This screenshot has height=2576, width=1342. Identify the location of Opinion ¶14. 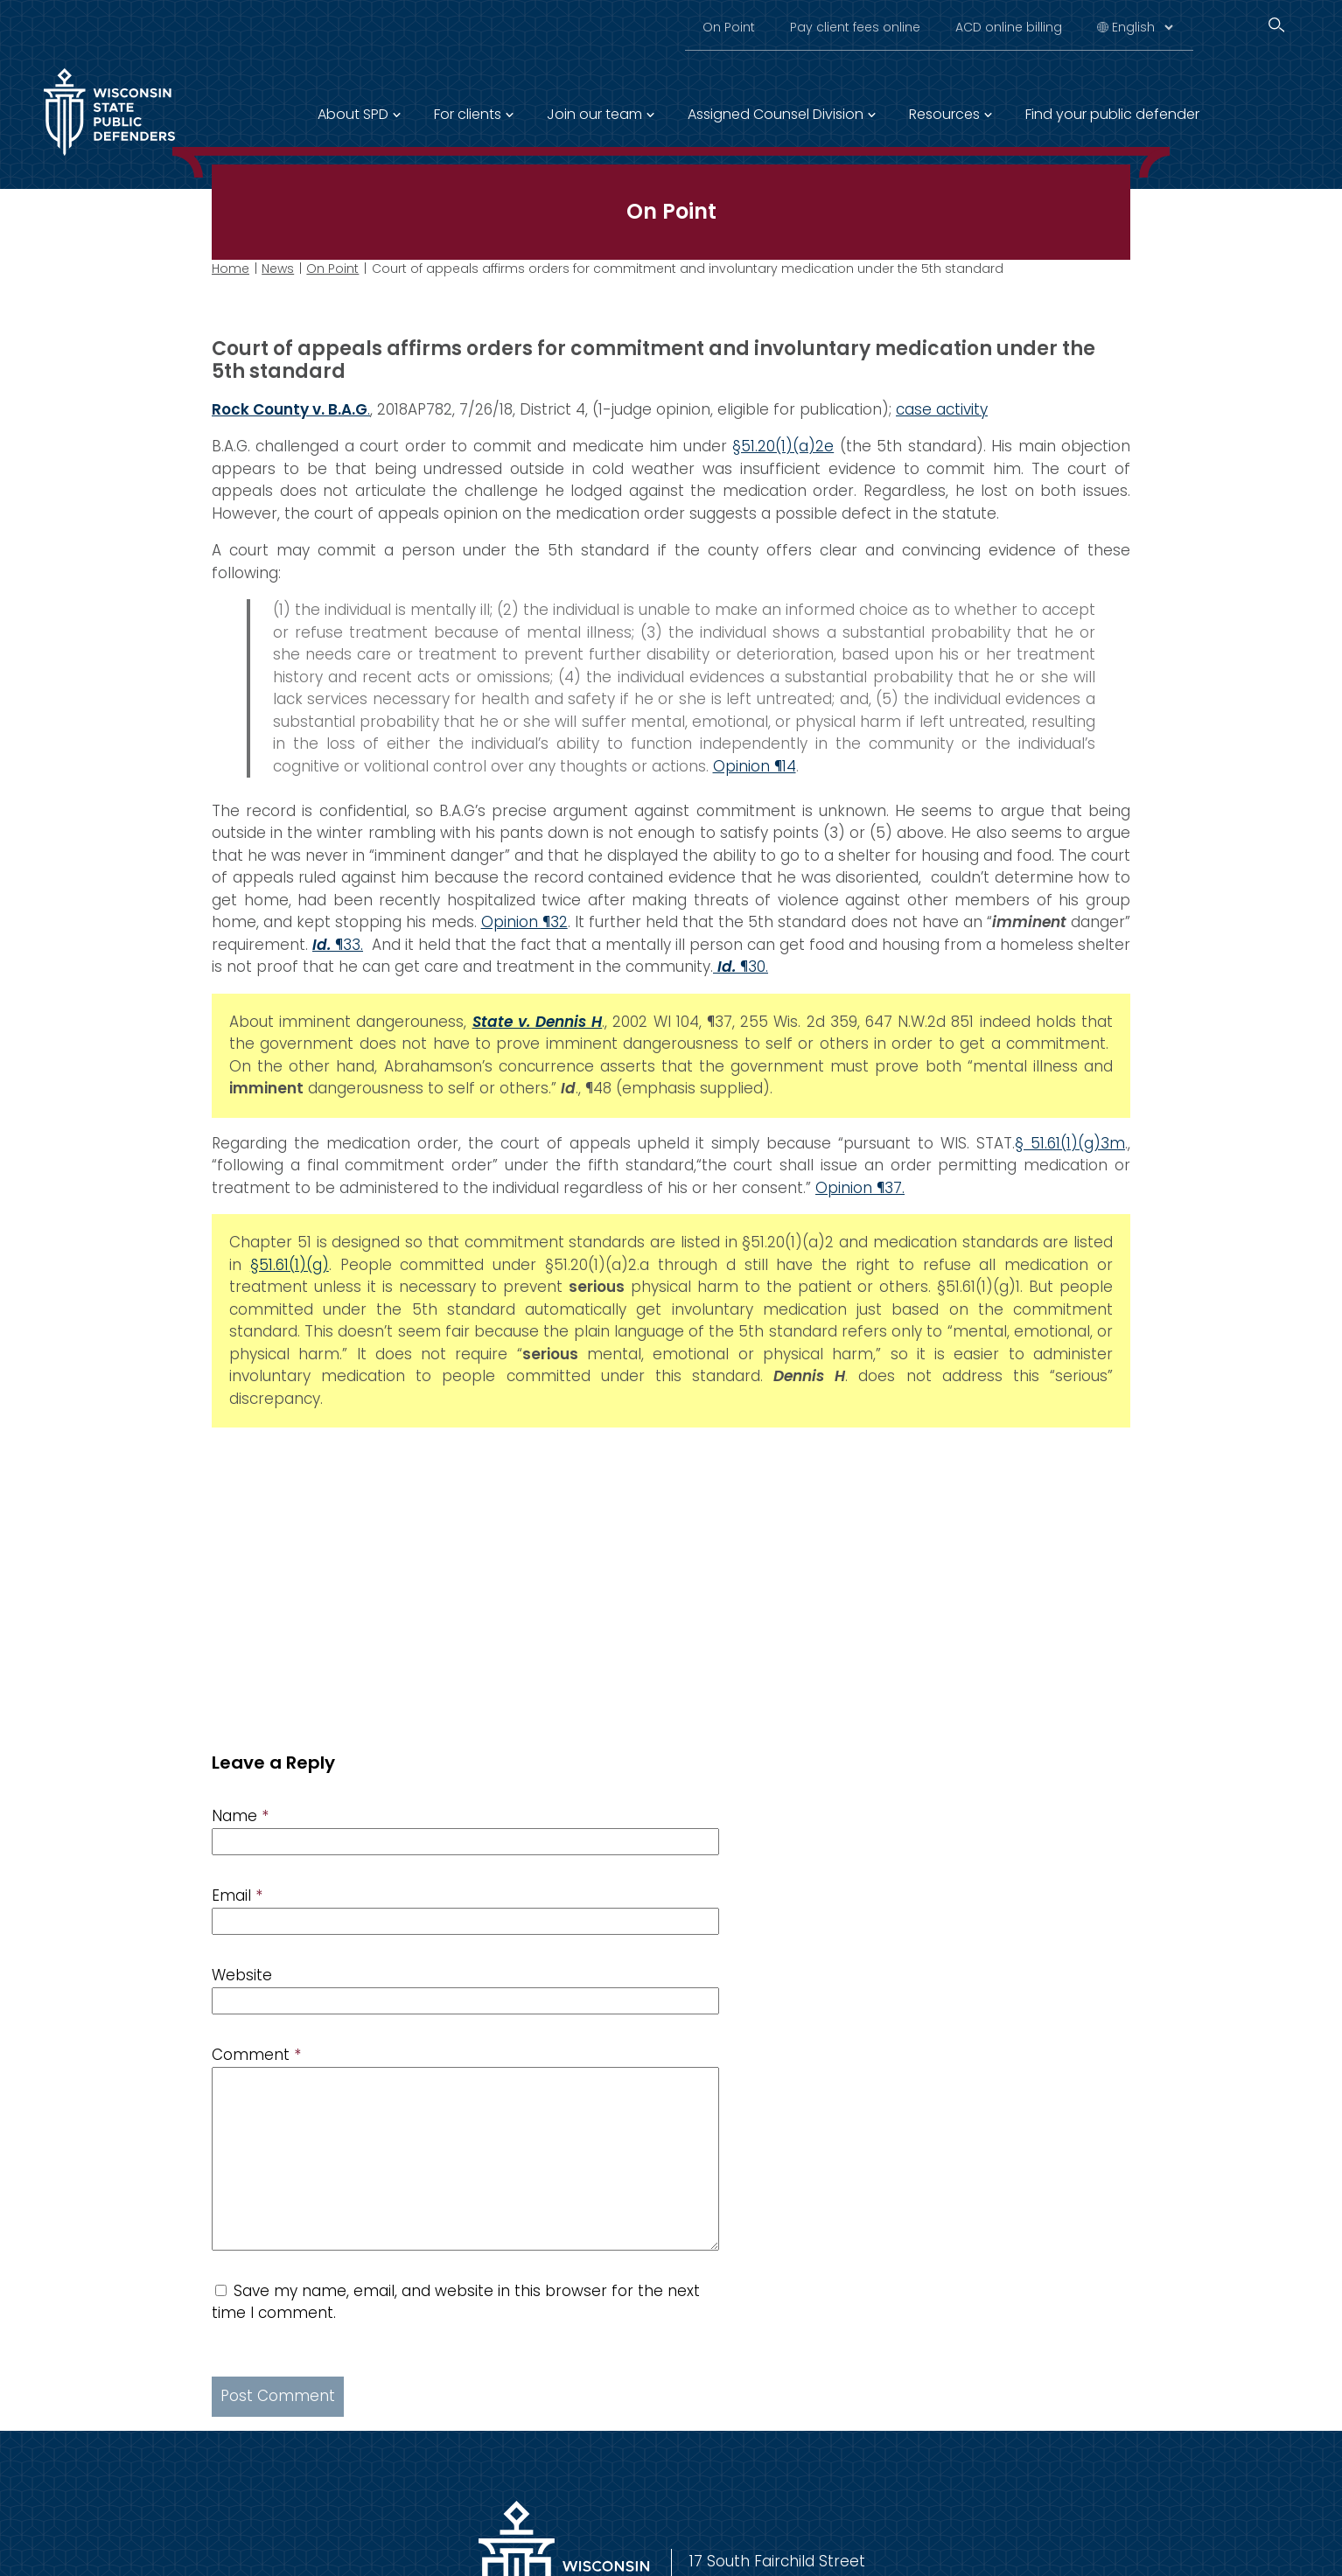
(754, 765).